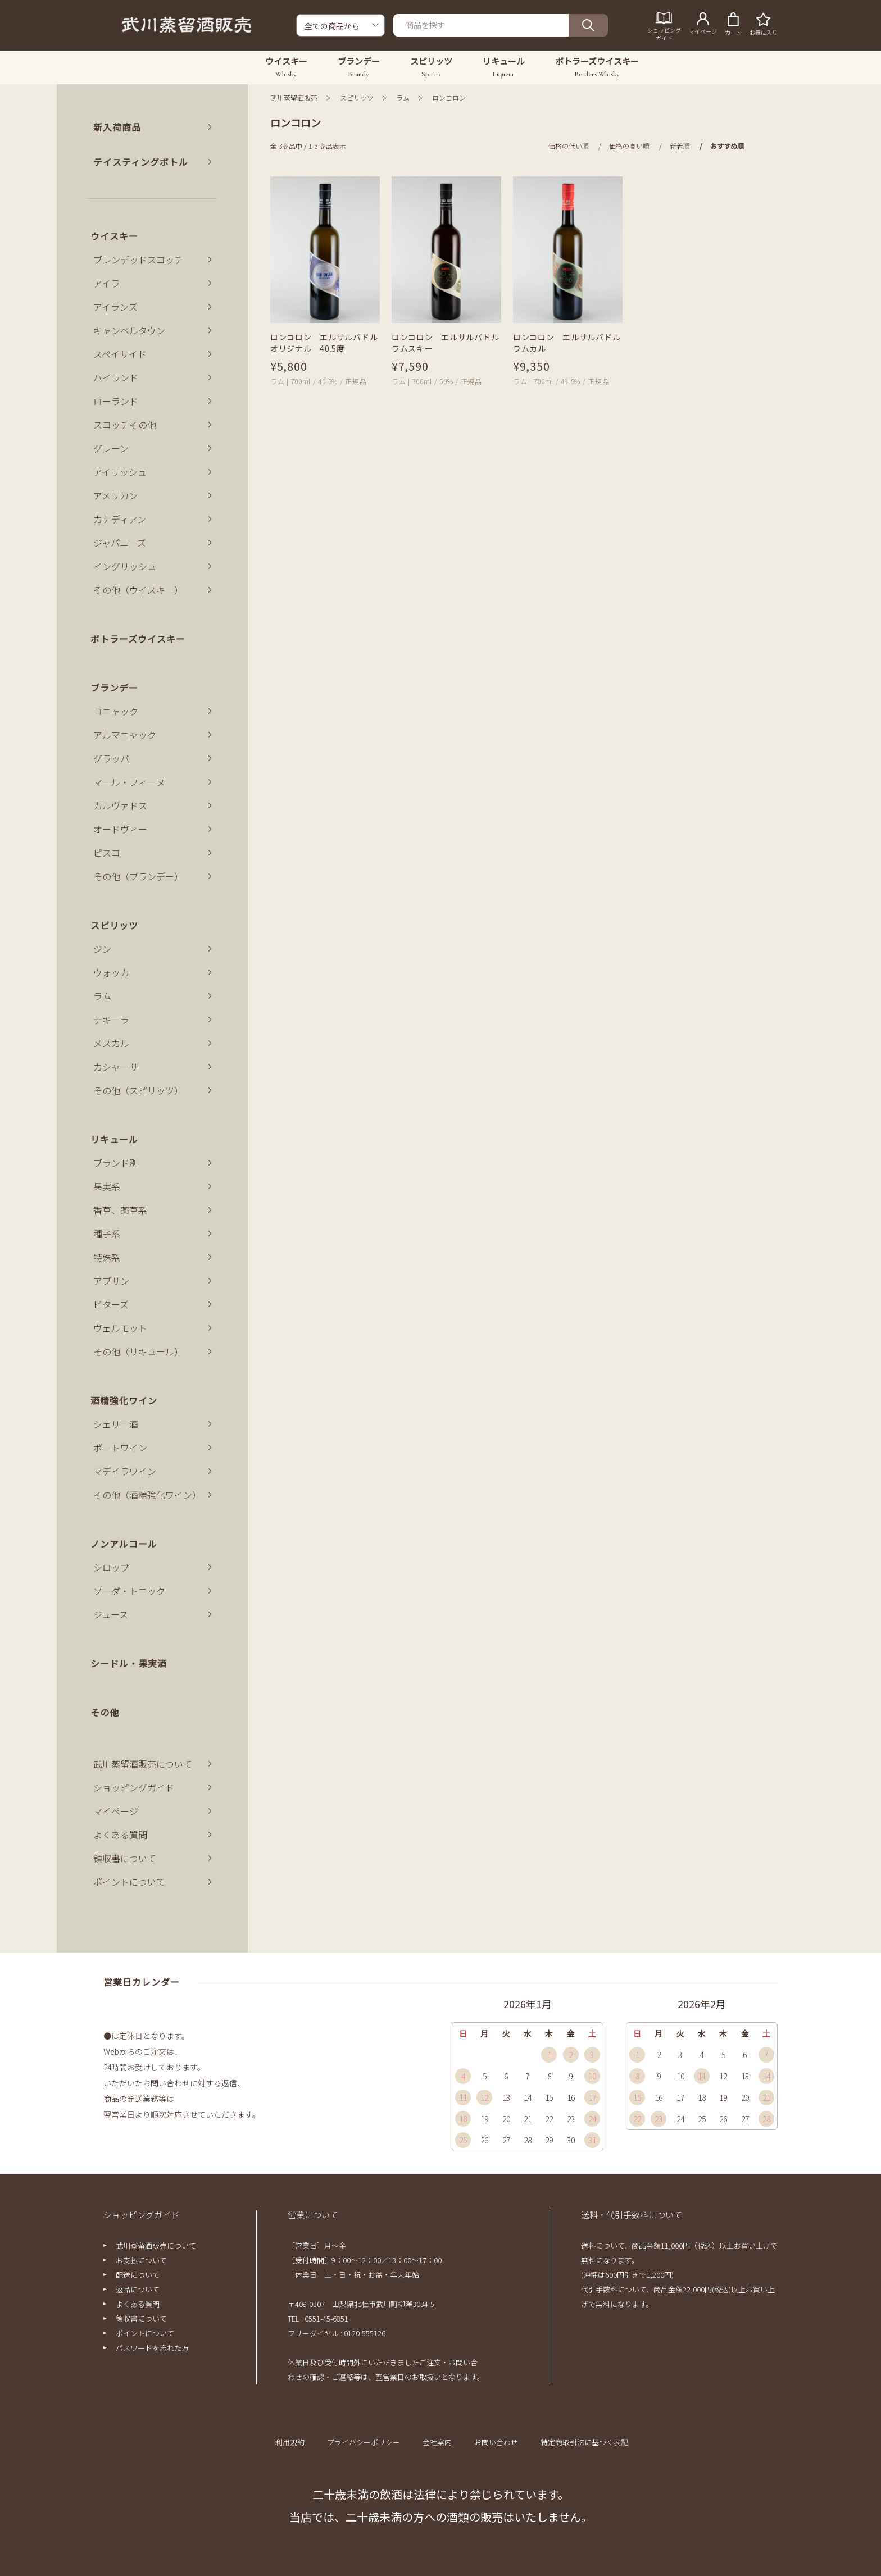  What do you see at coordinates (120, 1447) in the screenshot?
I see `ポートワイン` at bounding box center [120, 1447].